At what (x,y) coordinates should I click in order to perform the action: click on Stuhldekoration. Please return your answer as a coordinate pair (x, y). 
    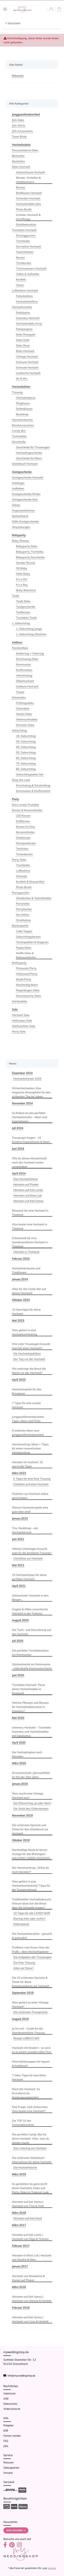
    Looking at the image, I should click on (26, 224).